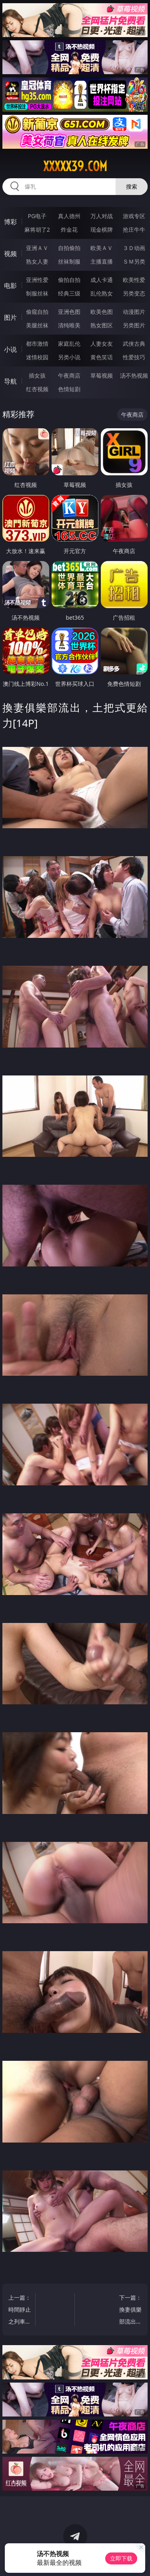  Describe the element at coordinates (10, 349) in the screenshot. I see `小说` at that location.